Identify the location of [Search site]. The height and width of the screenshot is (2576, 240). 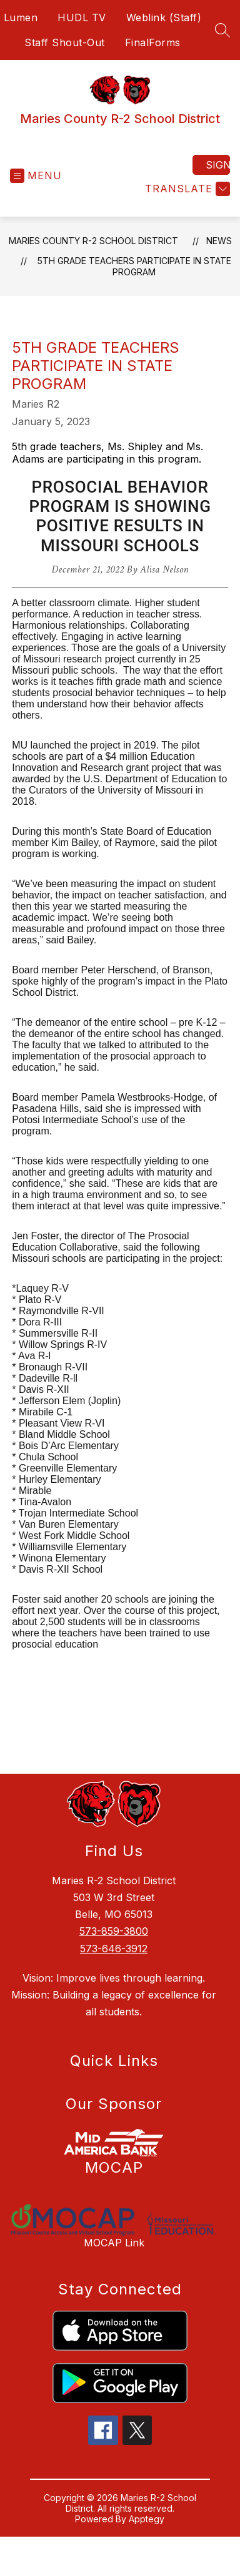
(222, 29).